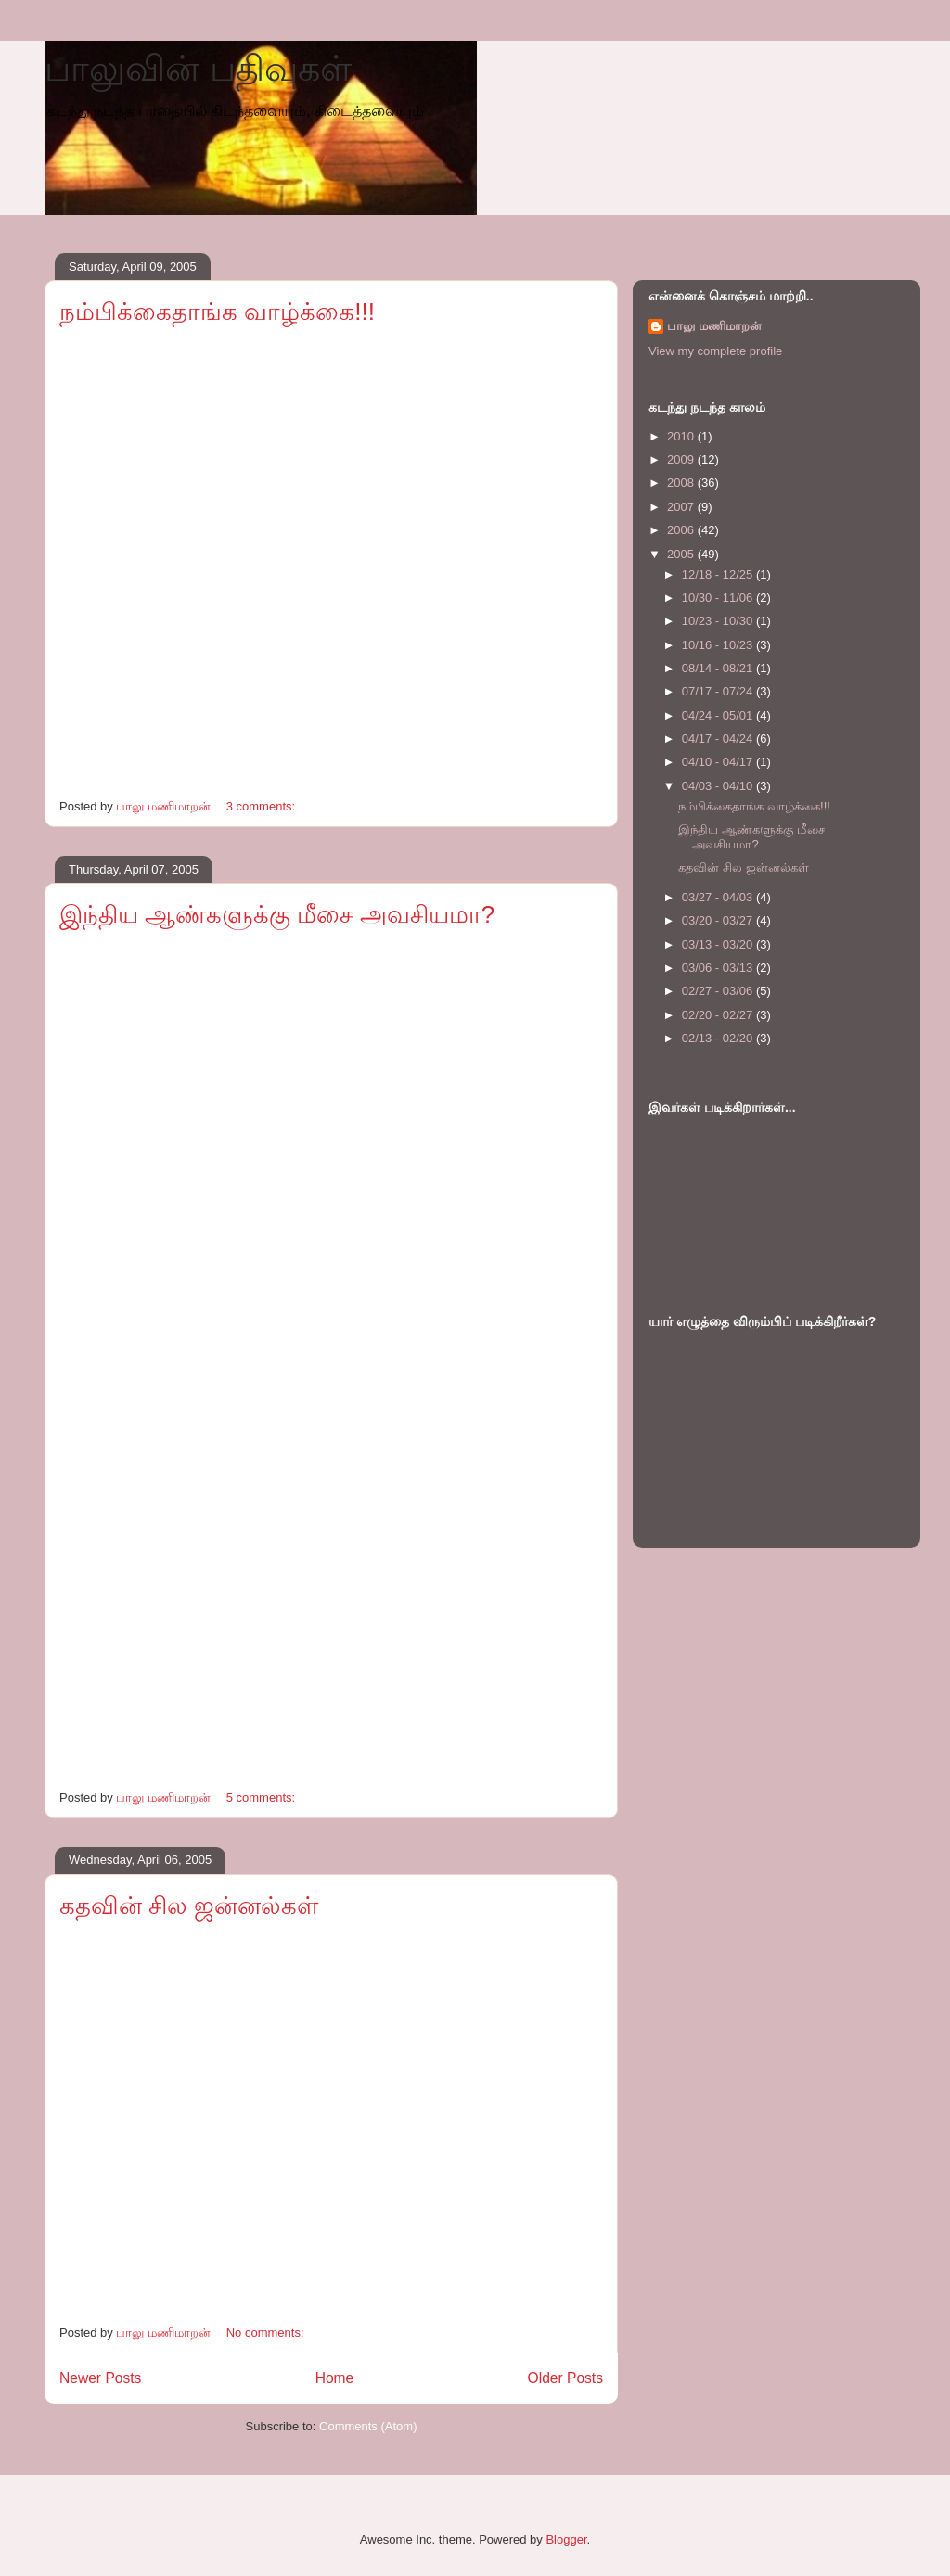 The height and width of the screenshot is (2576, 950). What do you see at coordinates (266, 2333) in the screenshot?
I see `No comments:` at bounding box center [266, 2333].